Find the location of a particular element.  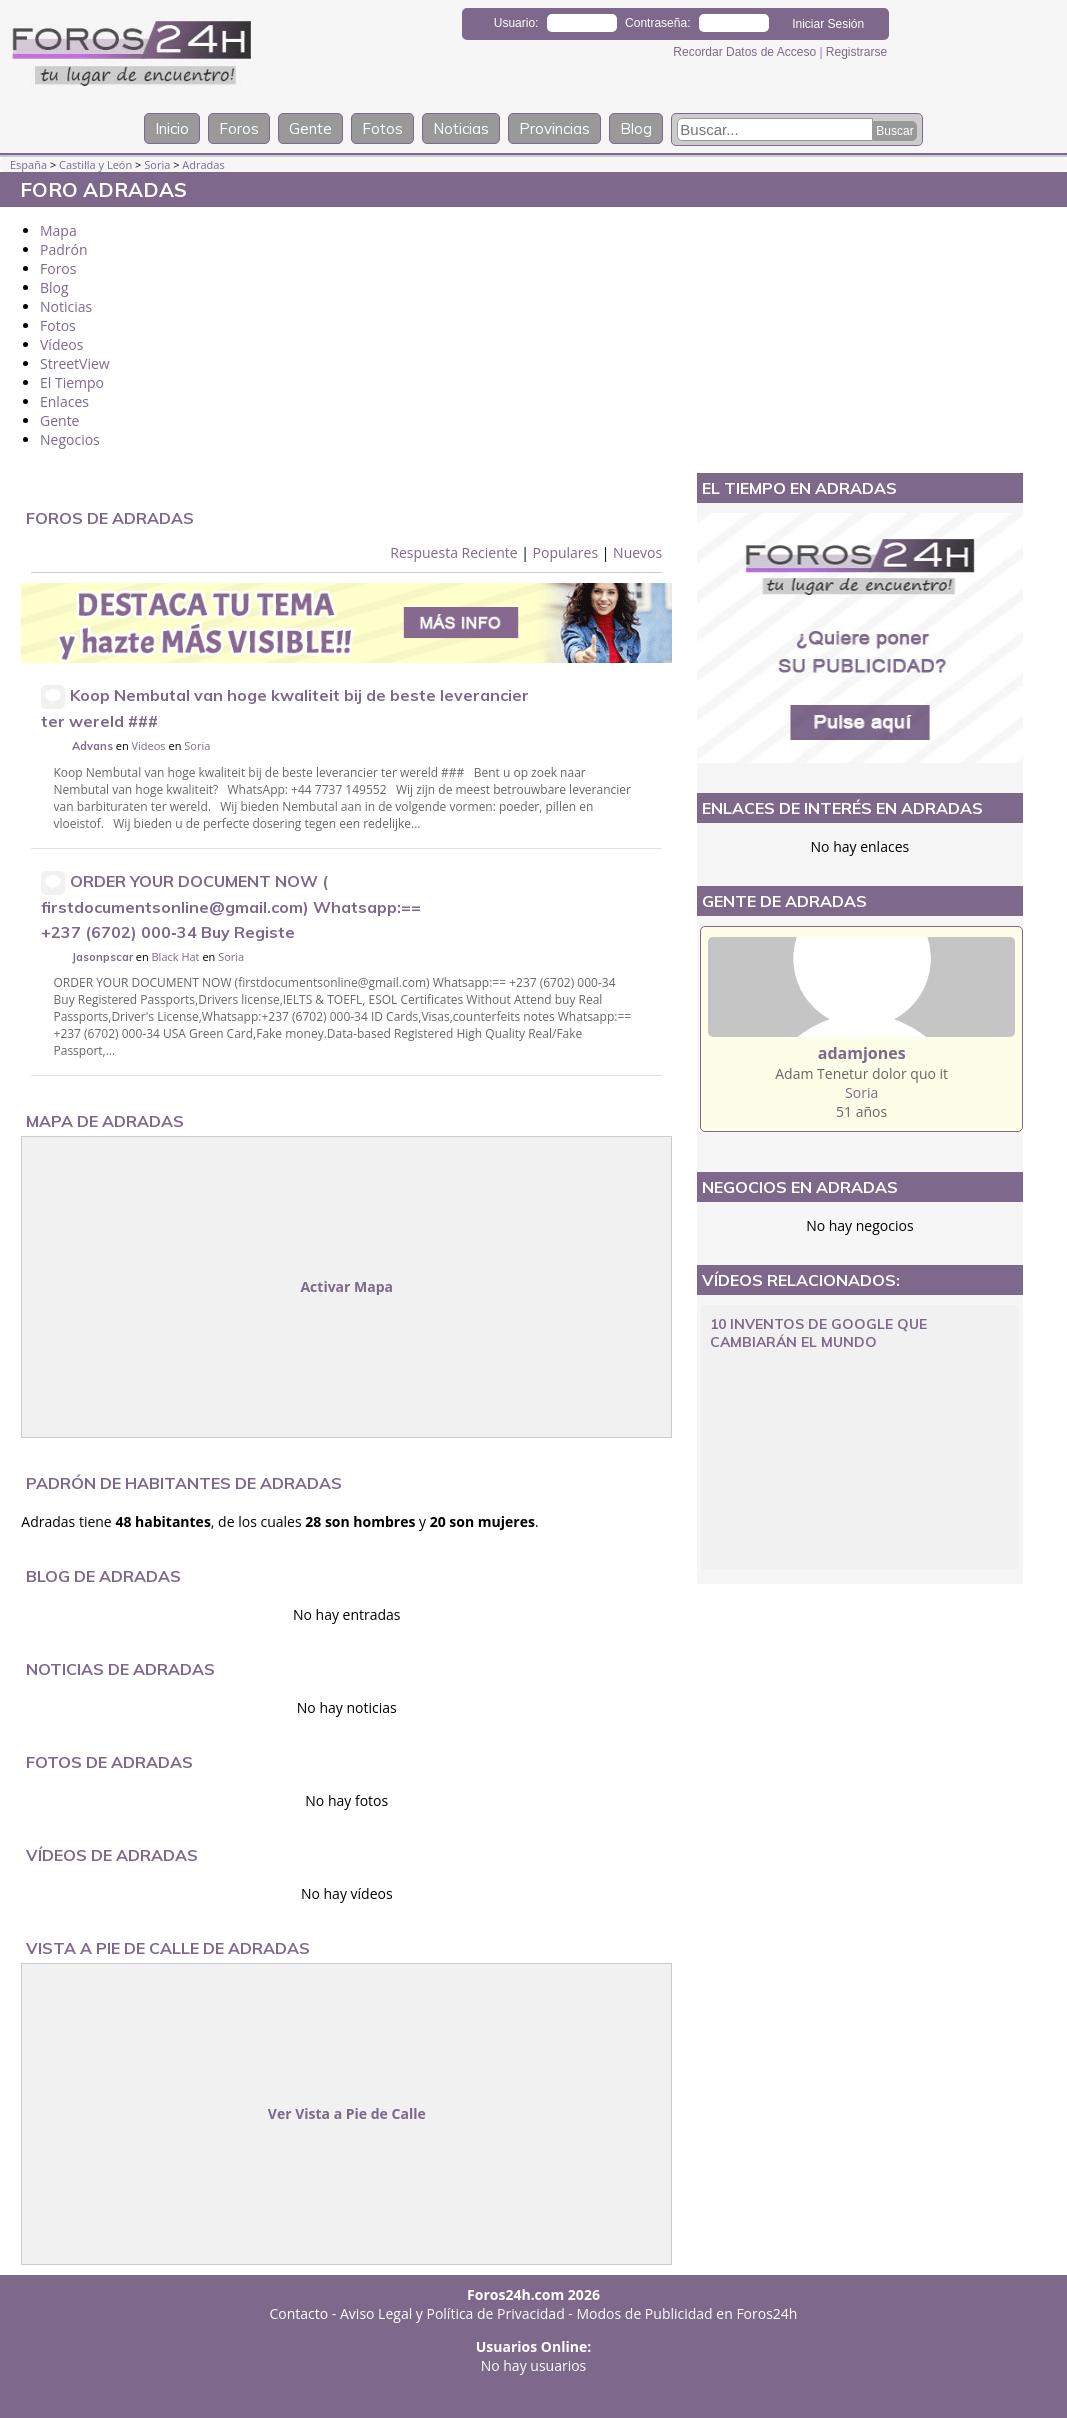

España is located at coordinates (28, 164).